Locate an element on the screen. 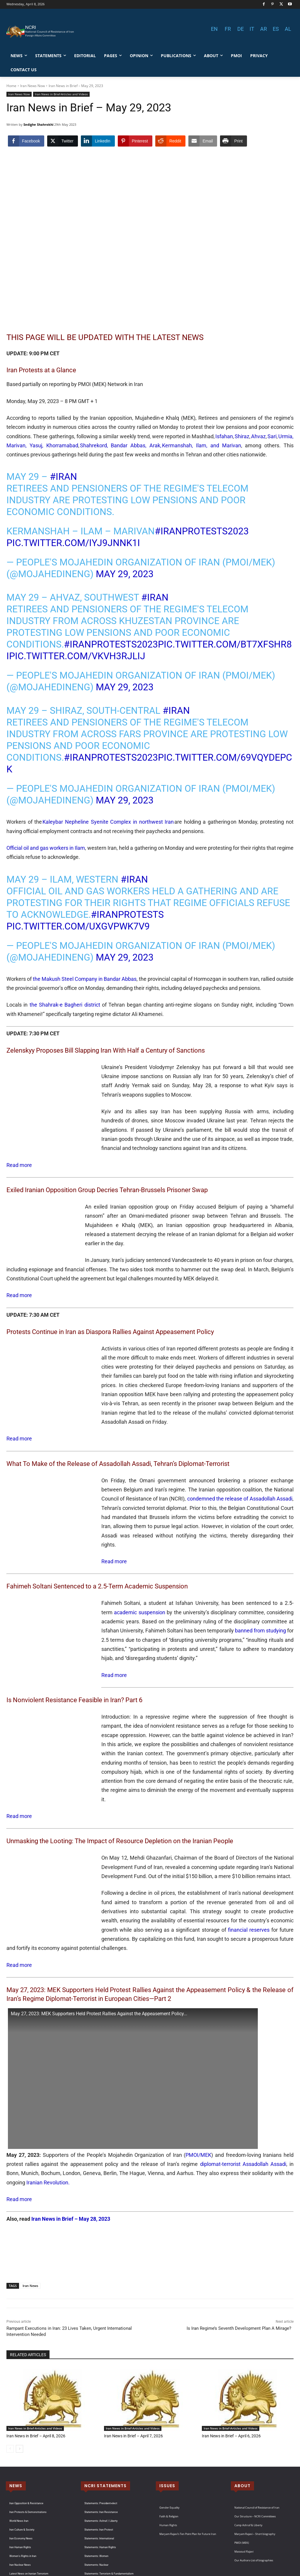 This screenshot has width=300, height=2576. Ahvaz is located at coordinates (258, 436).